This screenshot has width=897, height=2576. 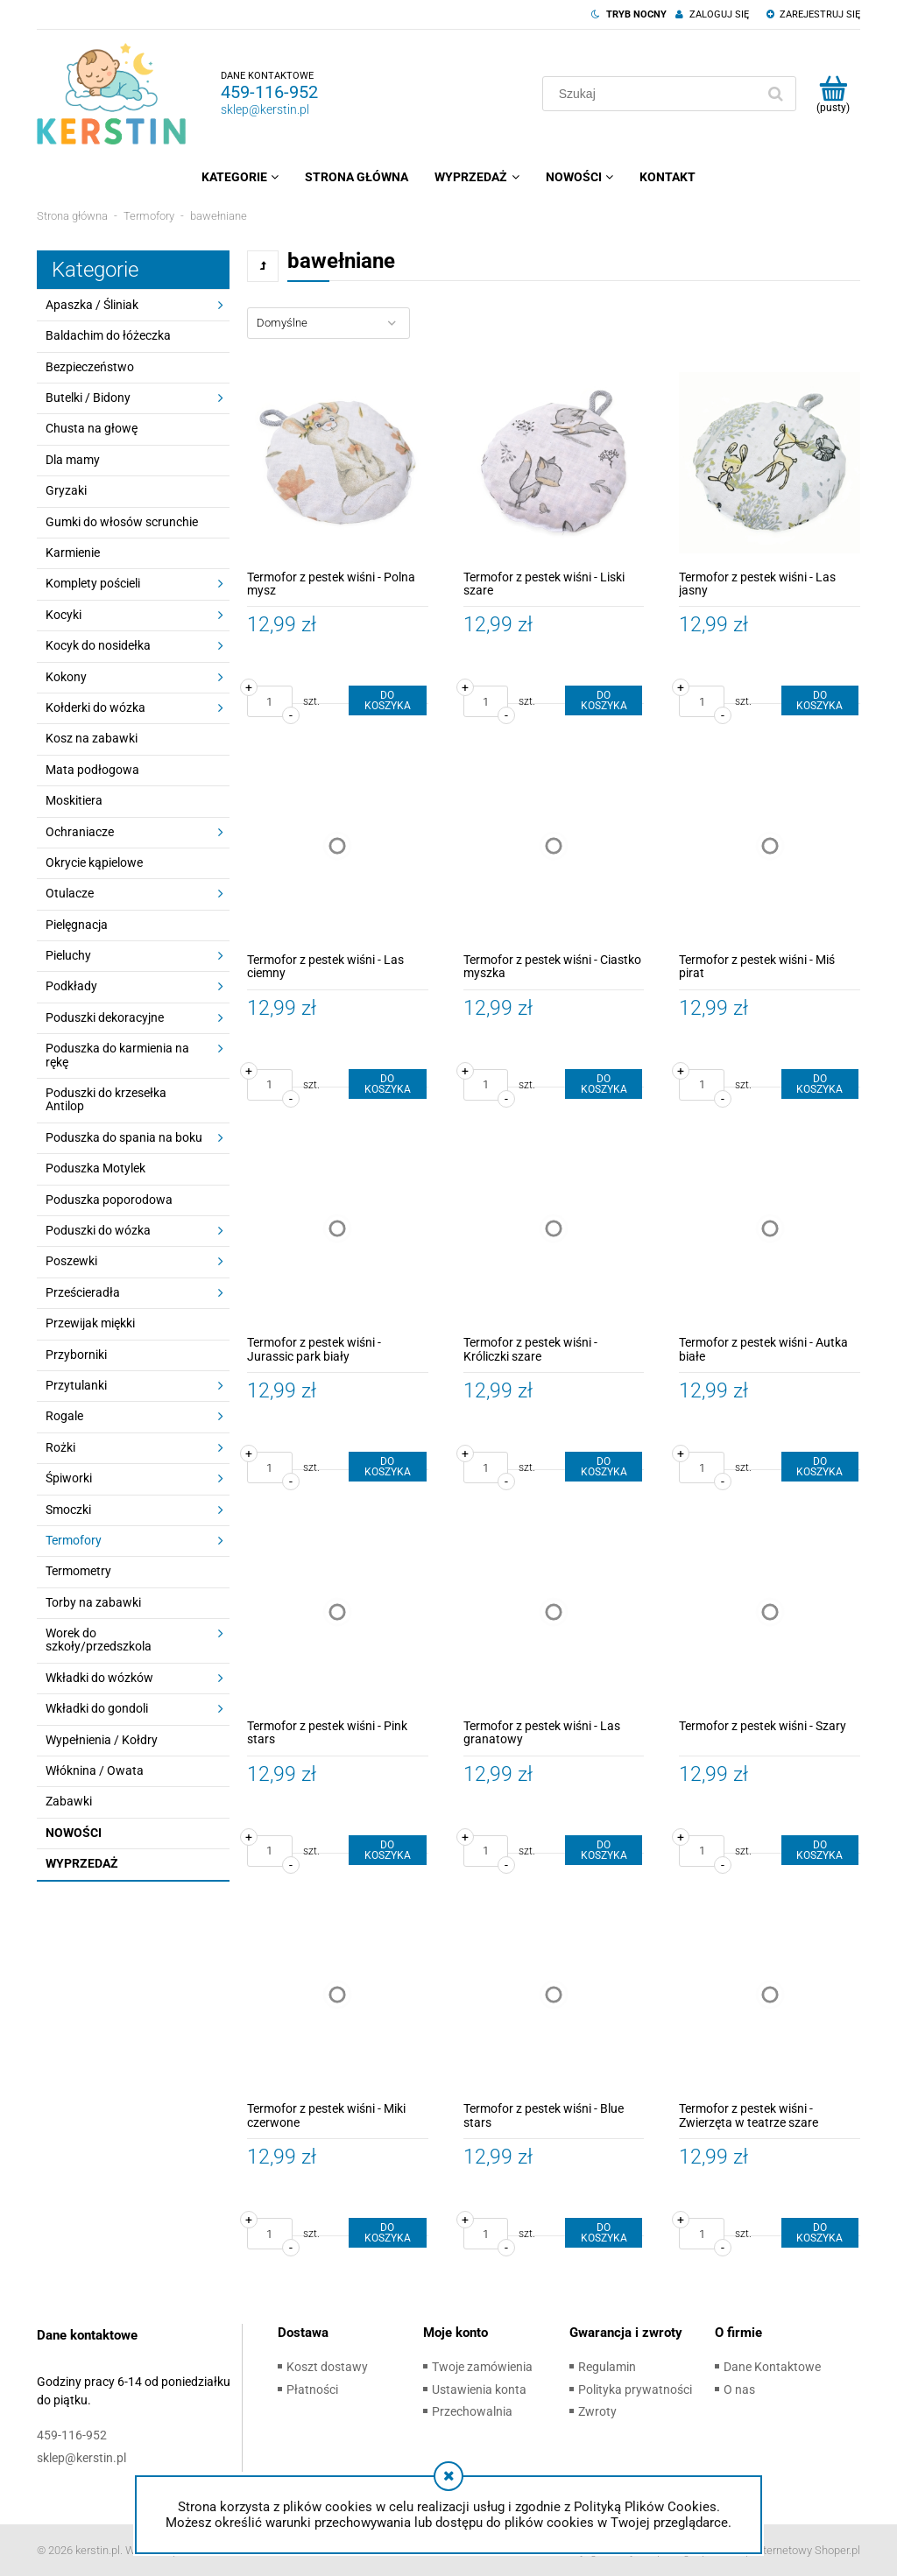 I want to click on Butelki / Bidony, so click(x=88, y=398).